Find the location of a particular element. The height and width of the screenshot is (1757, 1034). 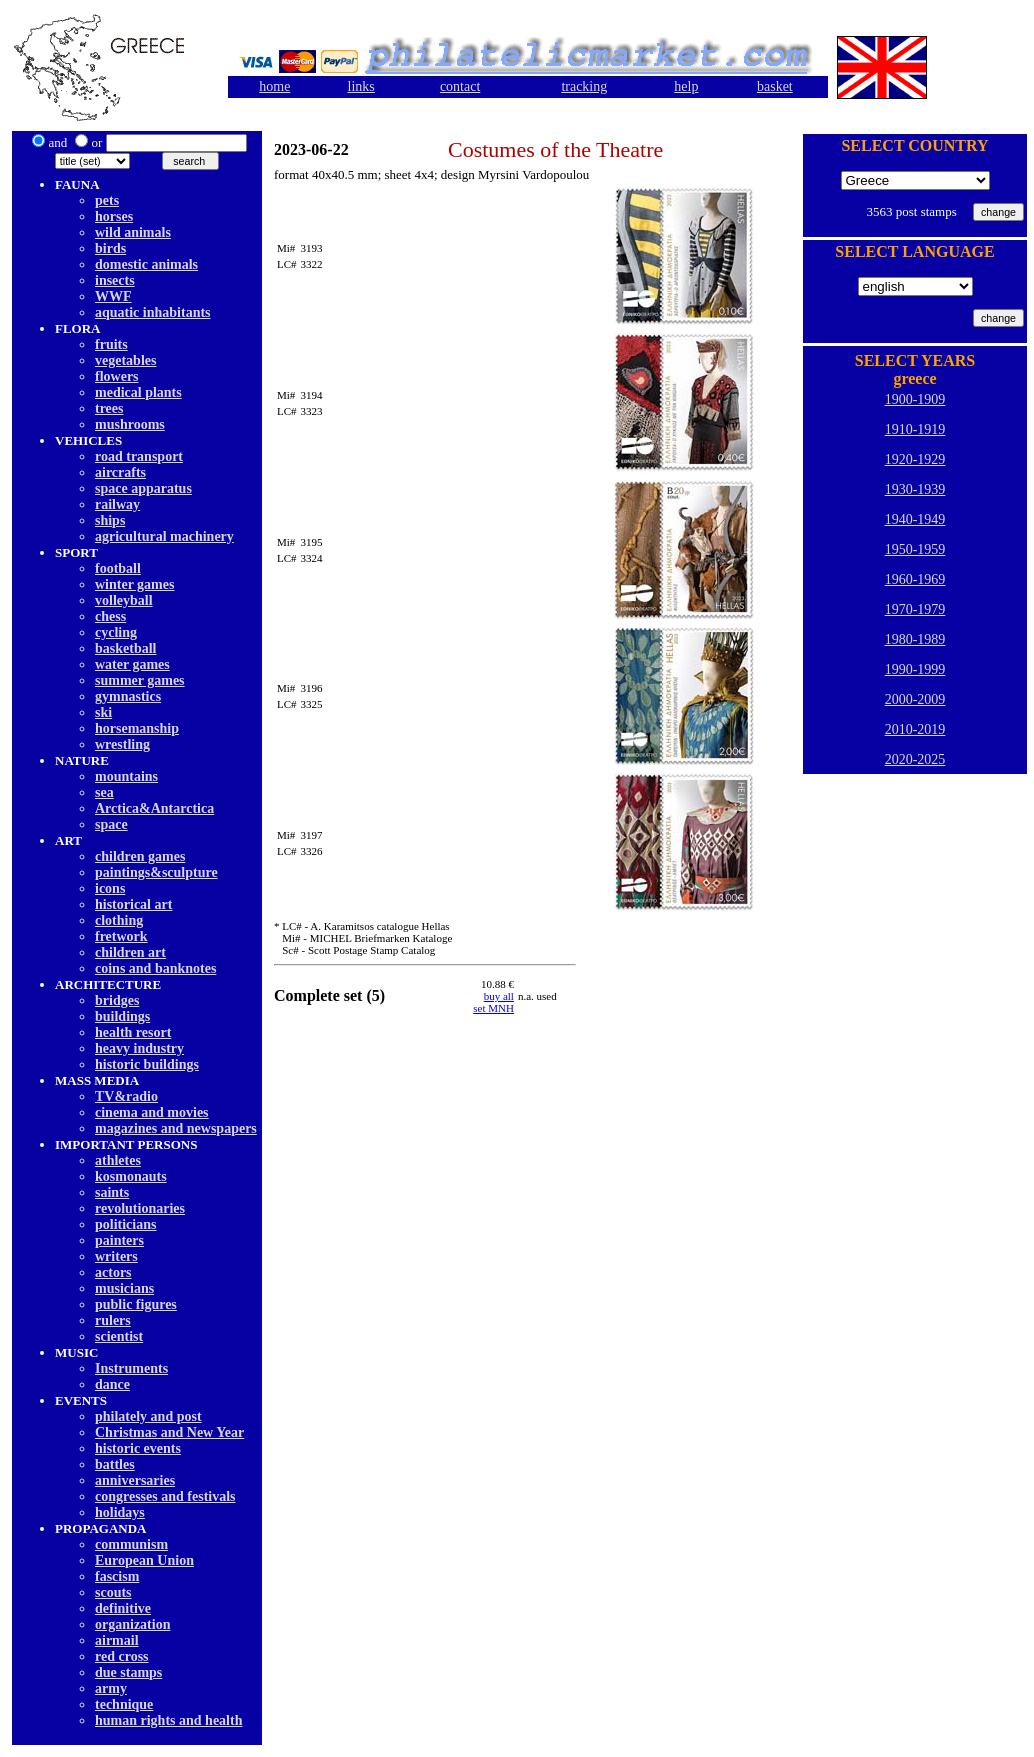

chess is located at coordinates (110, 616).